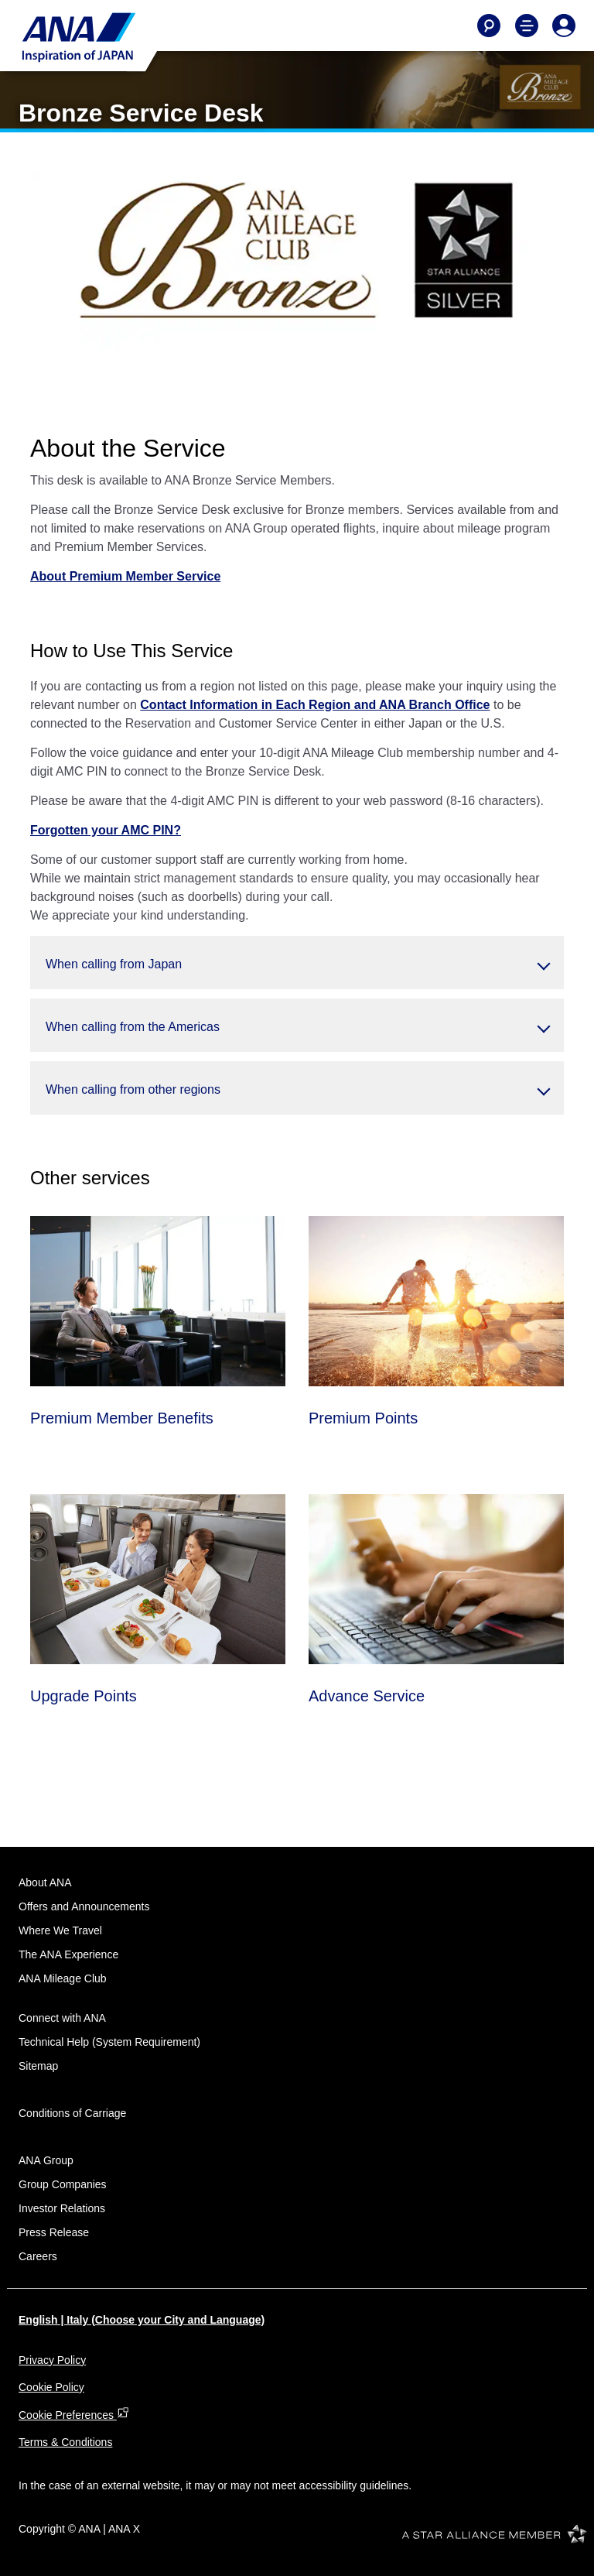 Image resolution: width=594 pixels, height=2576 pixels. I want to click on Forgotten your AMC PIN?, so click(105, 830).